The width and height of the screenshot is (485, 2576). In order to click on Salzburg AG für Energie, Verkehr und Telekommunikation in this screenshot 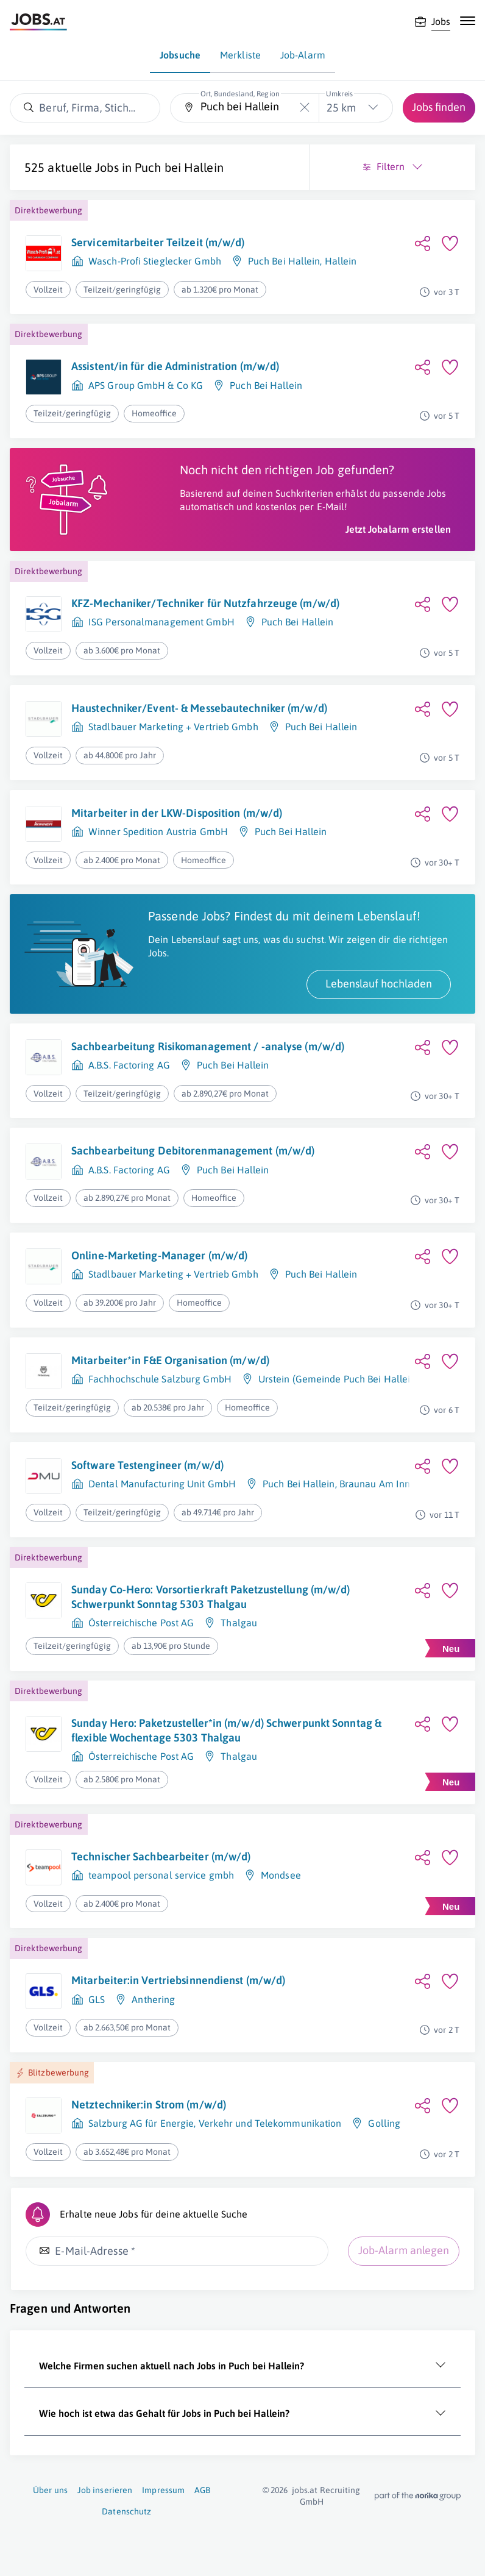, I will do `click(214, 2123)`.